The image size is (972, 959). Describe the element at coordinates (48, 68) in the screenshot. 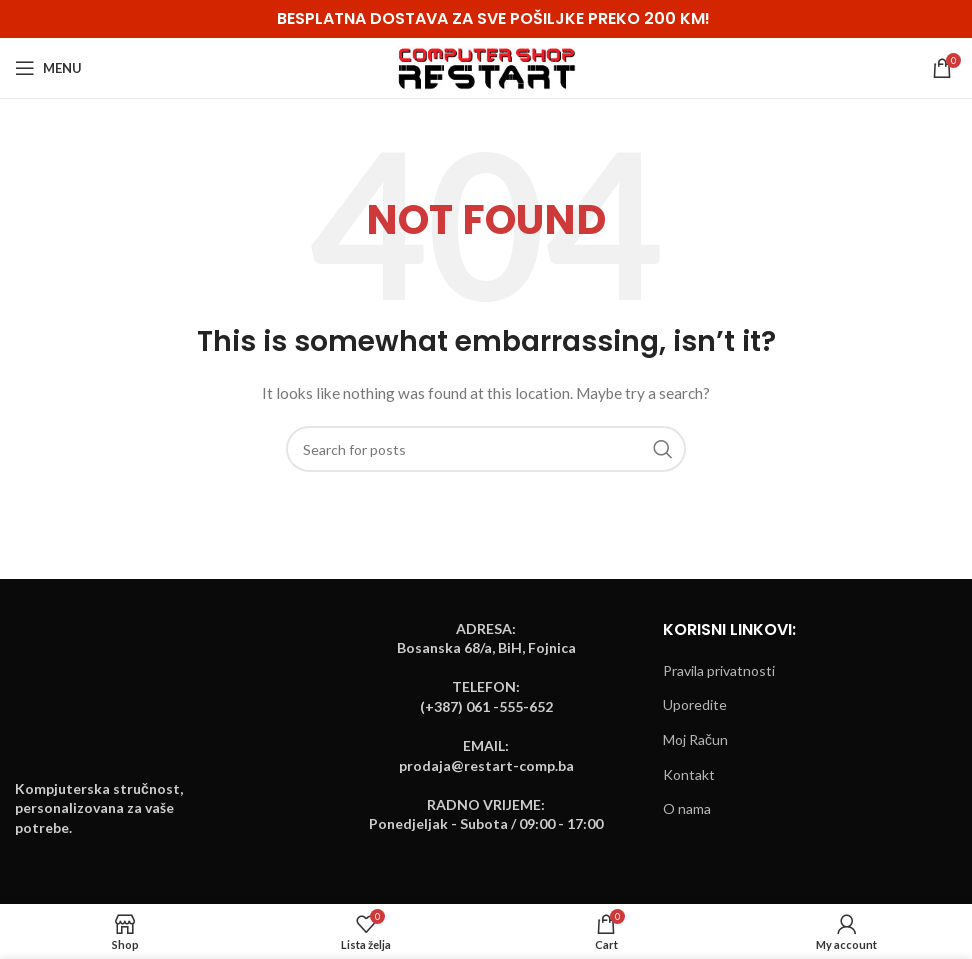

I see `[Open mobile menu]` at that location.